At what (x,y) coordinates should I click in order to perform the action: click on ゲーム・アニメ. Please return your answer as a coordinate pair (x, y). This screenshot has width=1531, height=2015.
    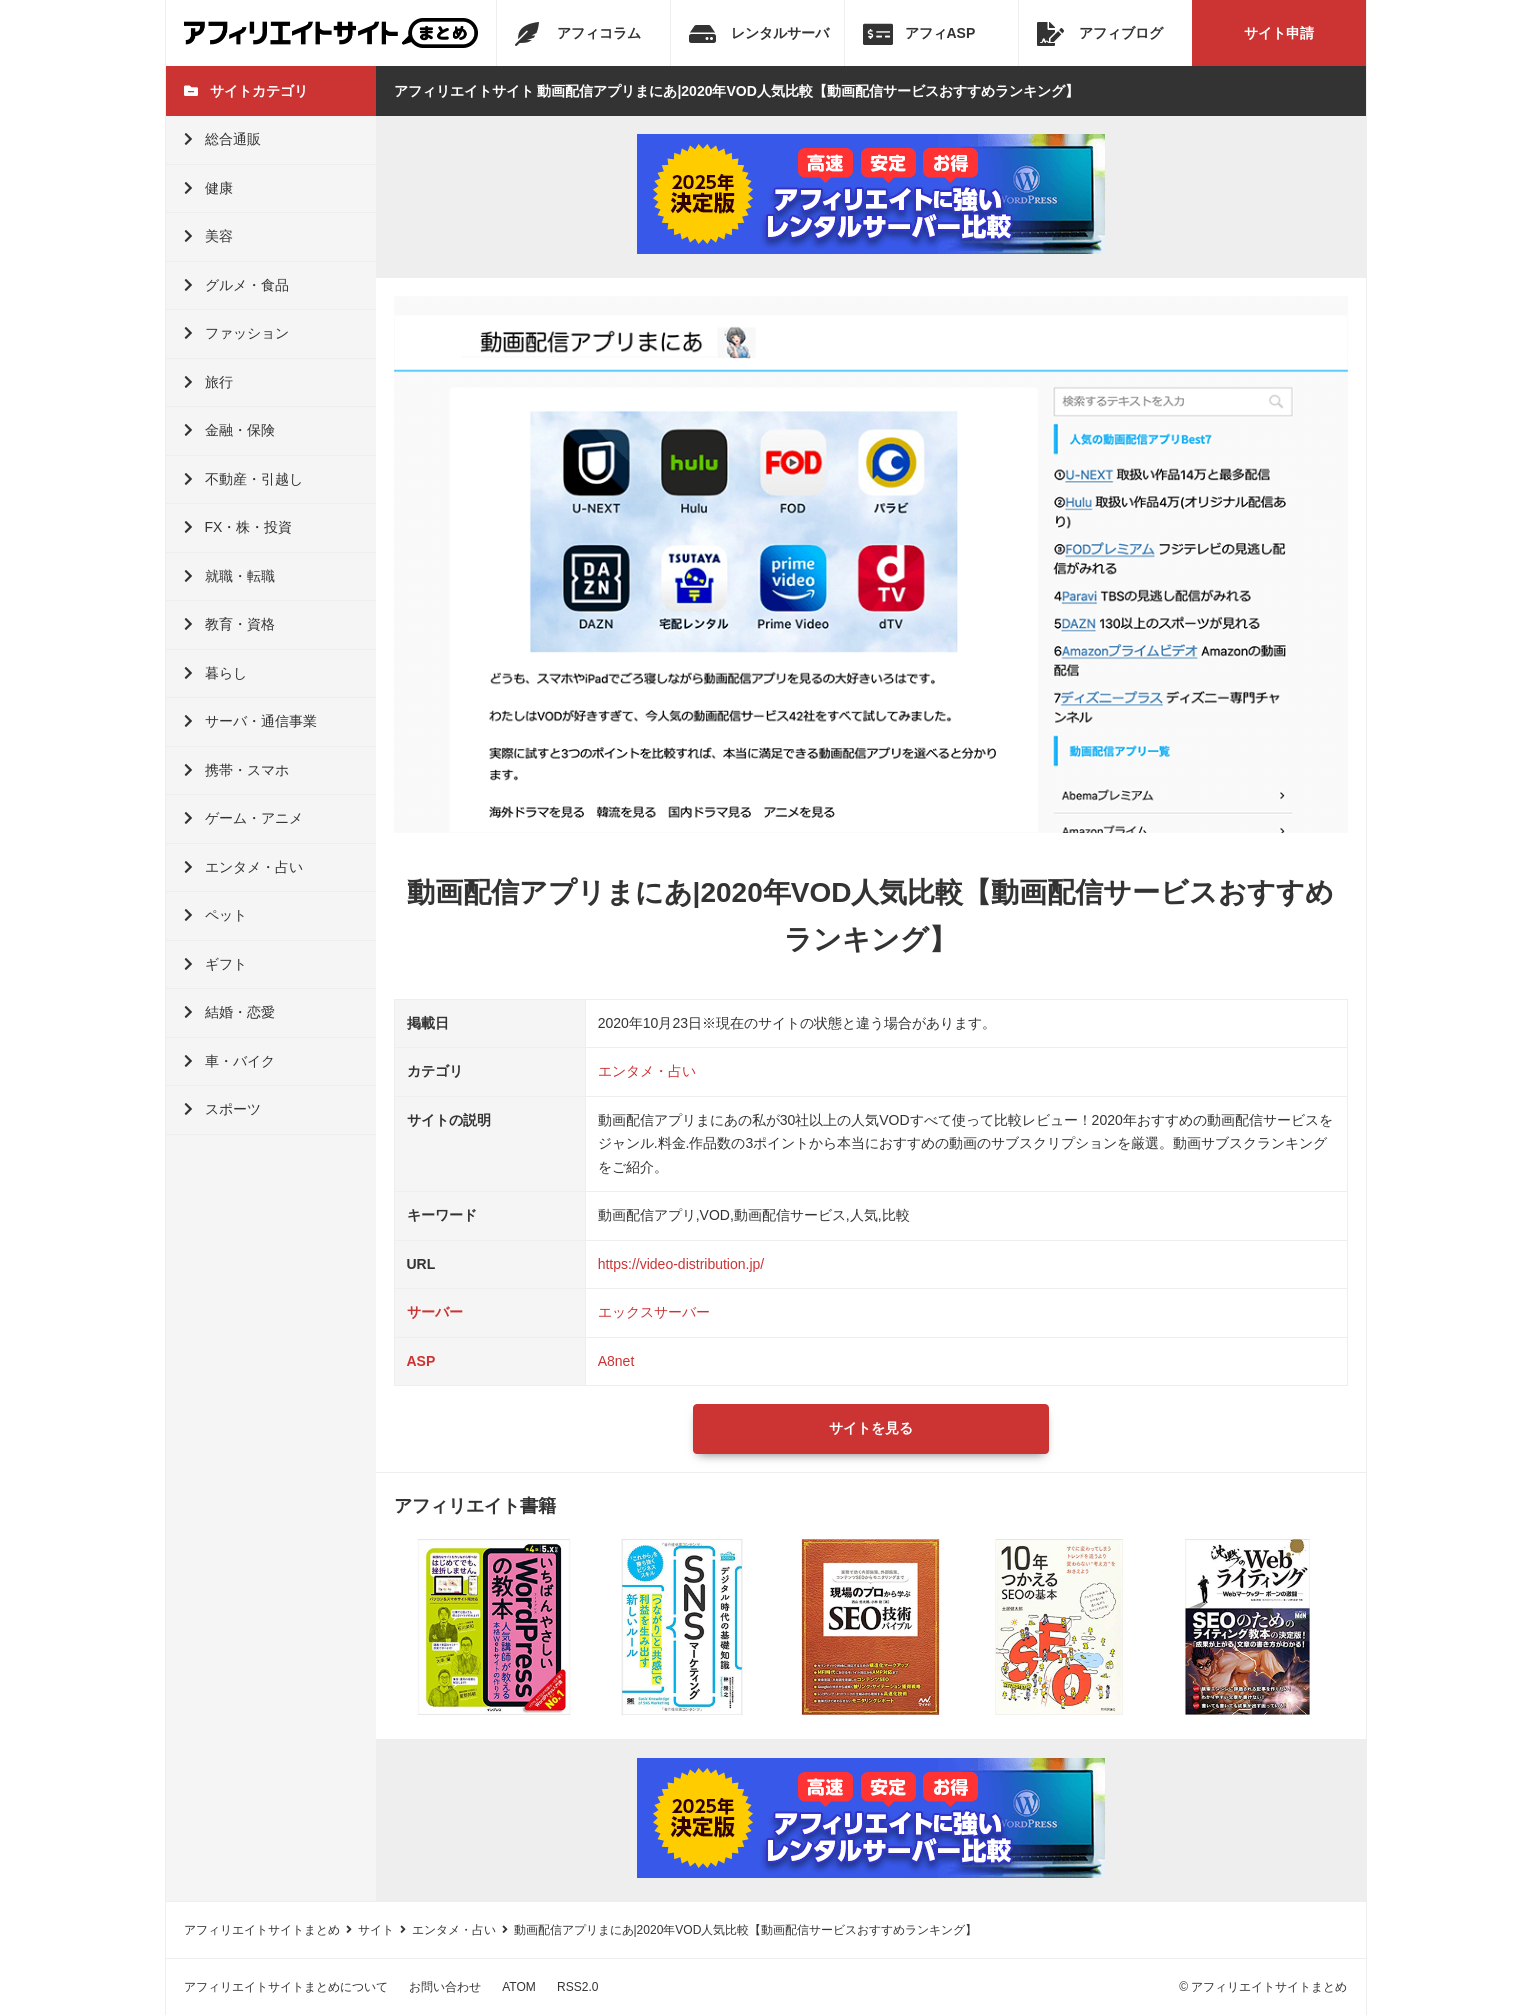
    Looking at the image, I should click on (243, 818).